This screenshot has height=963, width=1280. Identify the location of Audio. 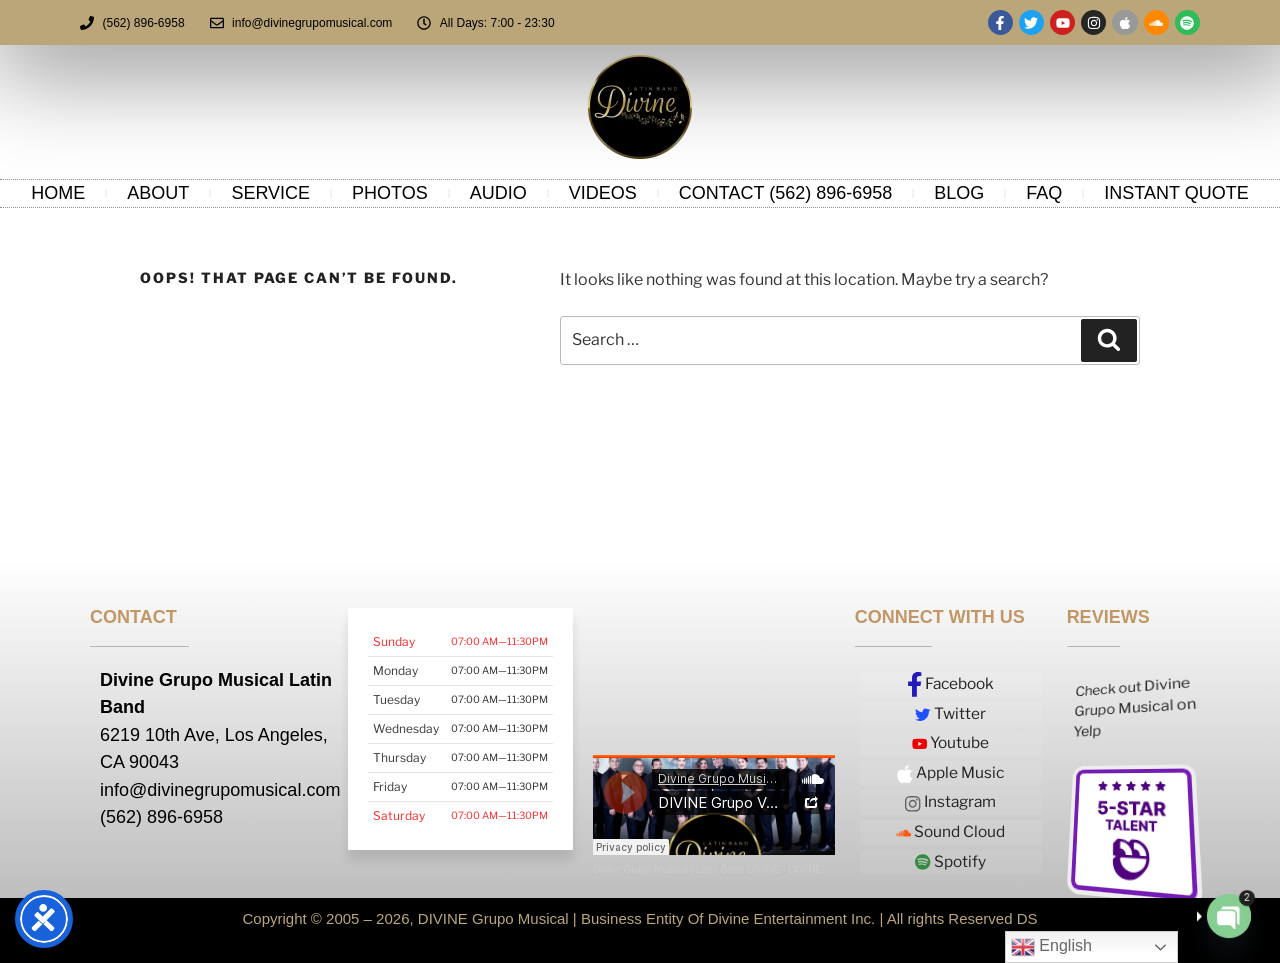
(498, 193).